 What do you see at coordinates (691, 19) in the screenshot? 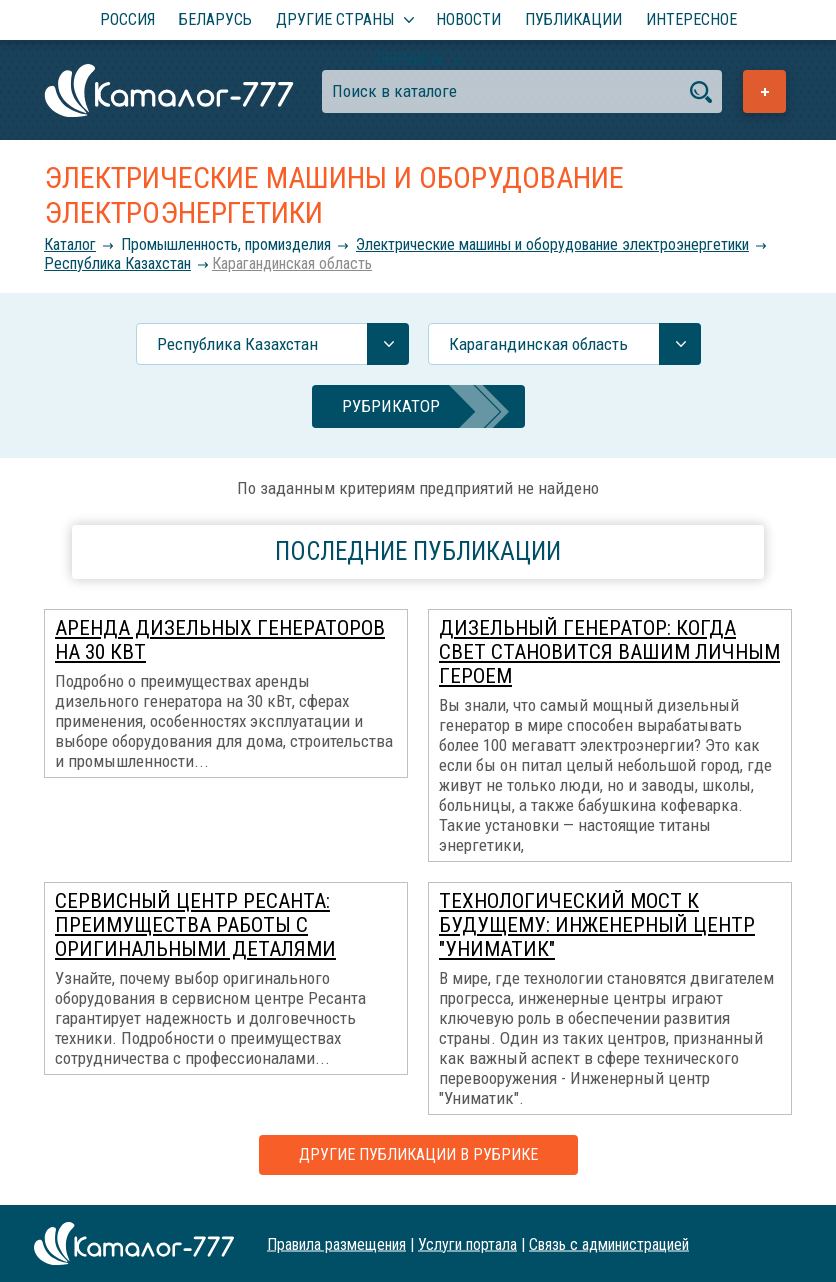
I see `Интересное` at bounding box center [691, 19].